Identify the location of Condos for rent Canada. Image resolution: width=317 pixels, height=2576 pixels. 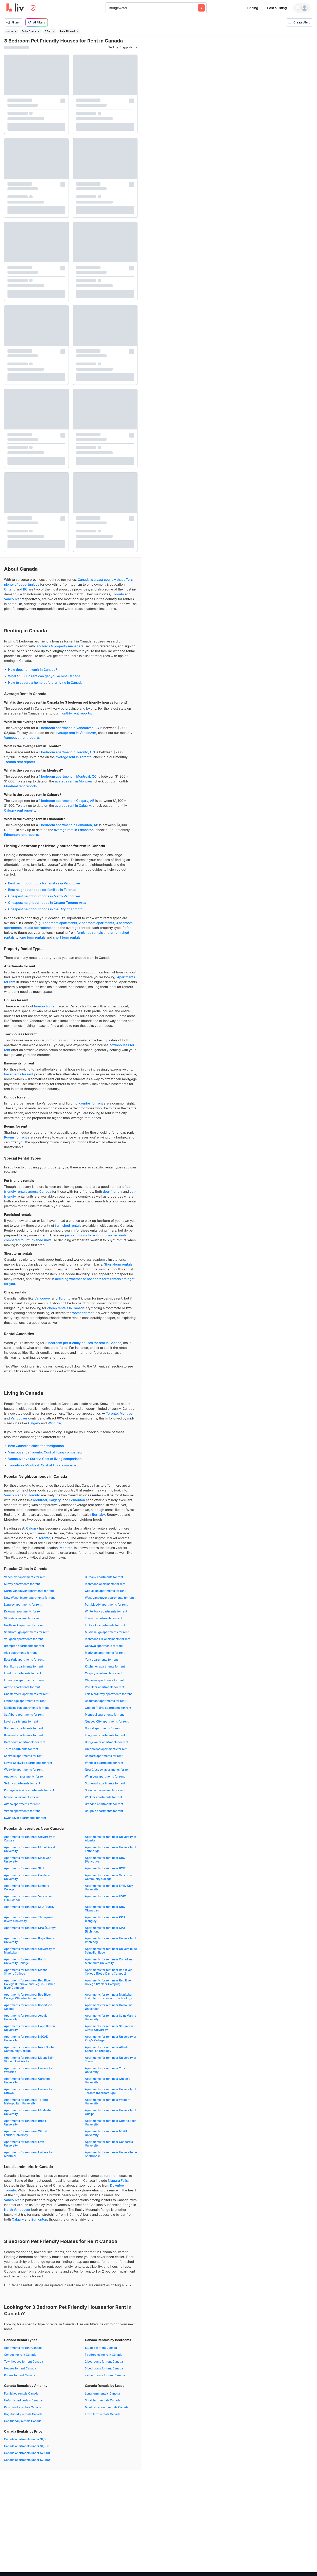
(20, 2358).